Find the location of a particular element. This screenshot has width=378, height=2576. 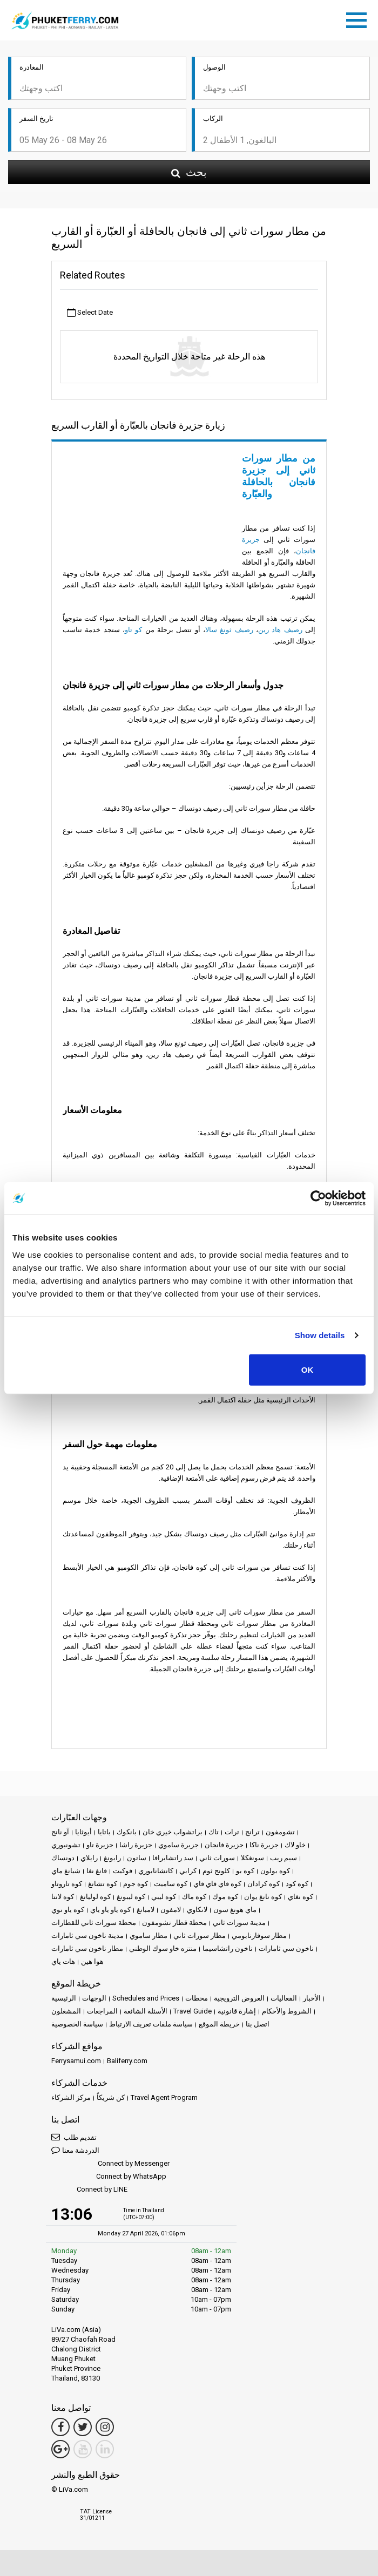

كوه ليبونغ is located at coordinates (131, 1897).